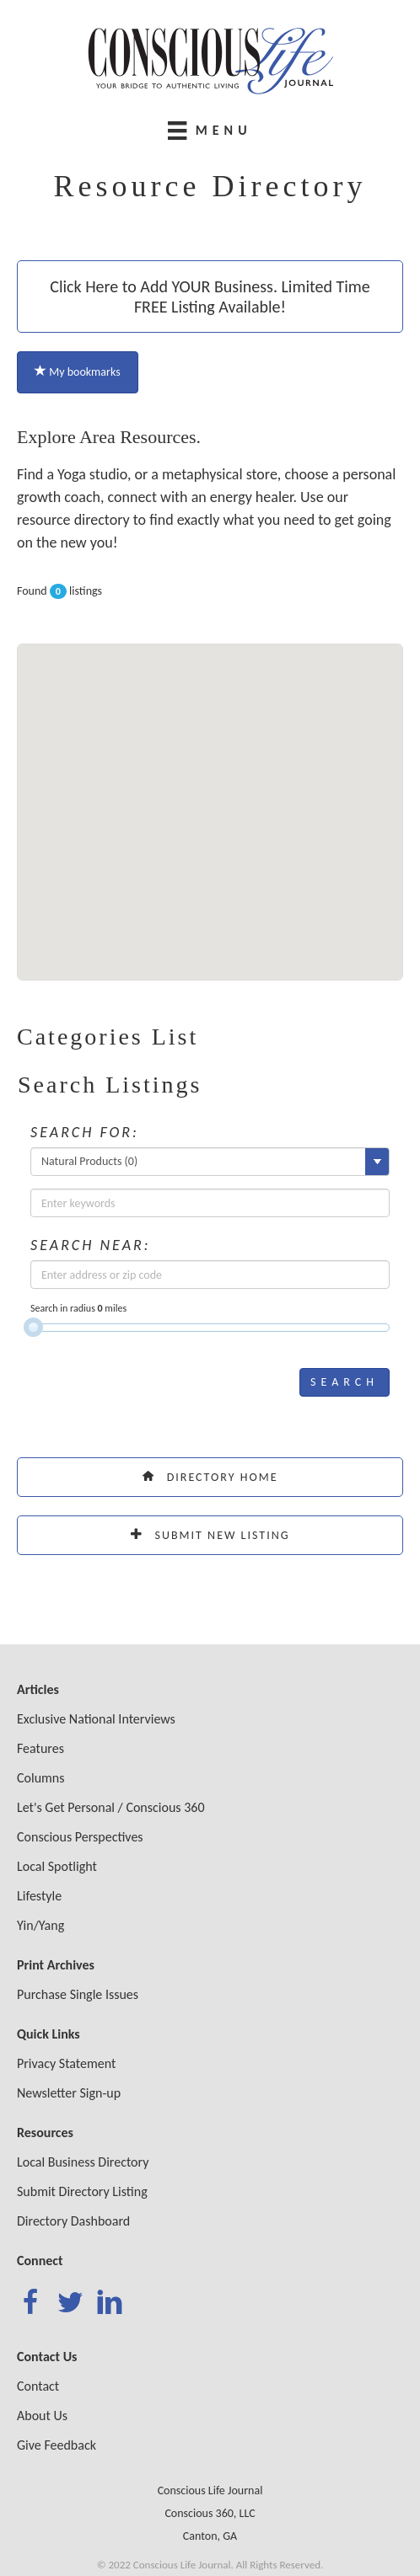 The width and height of the screenshot is (420, 2576). I want to click on Submit New Listing, so click(209, 1535).